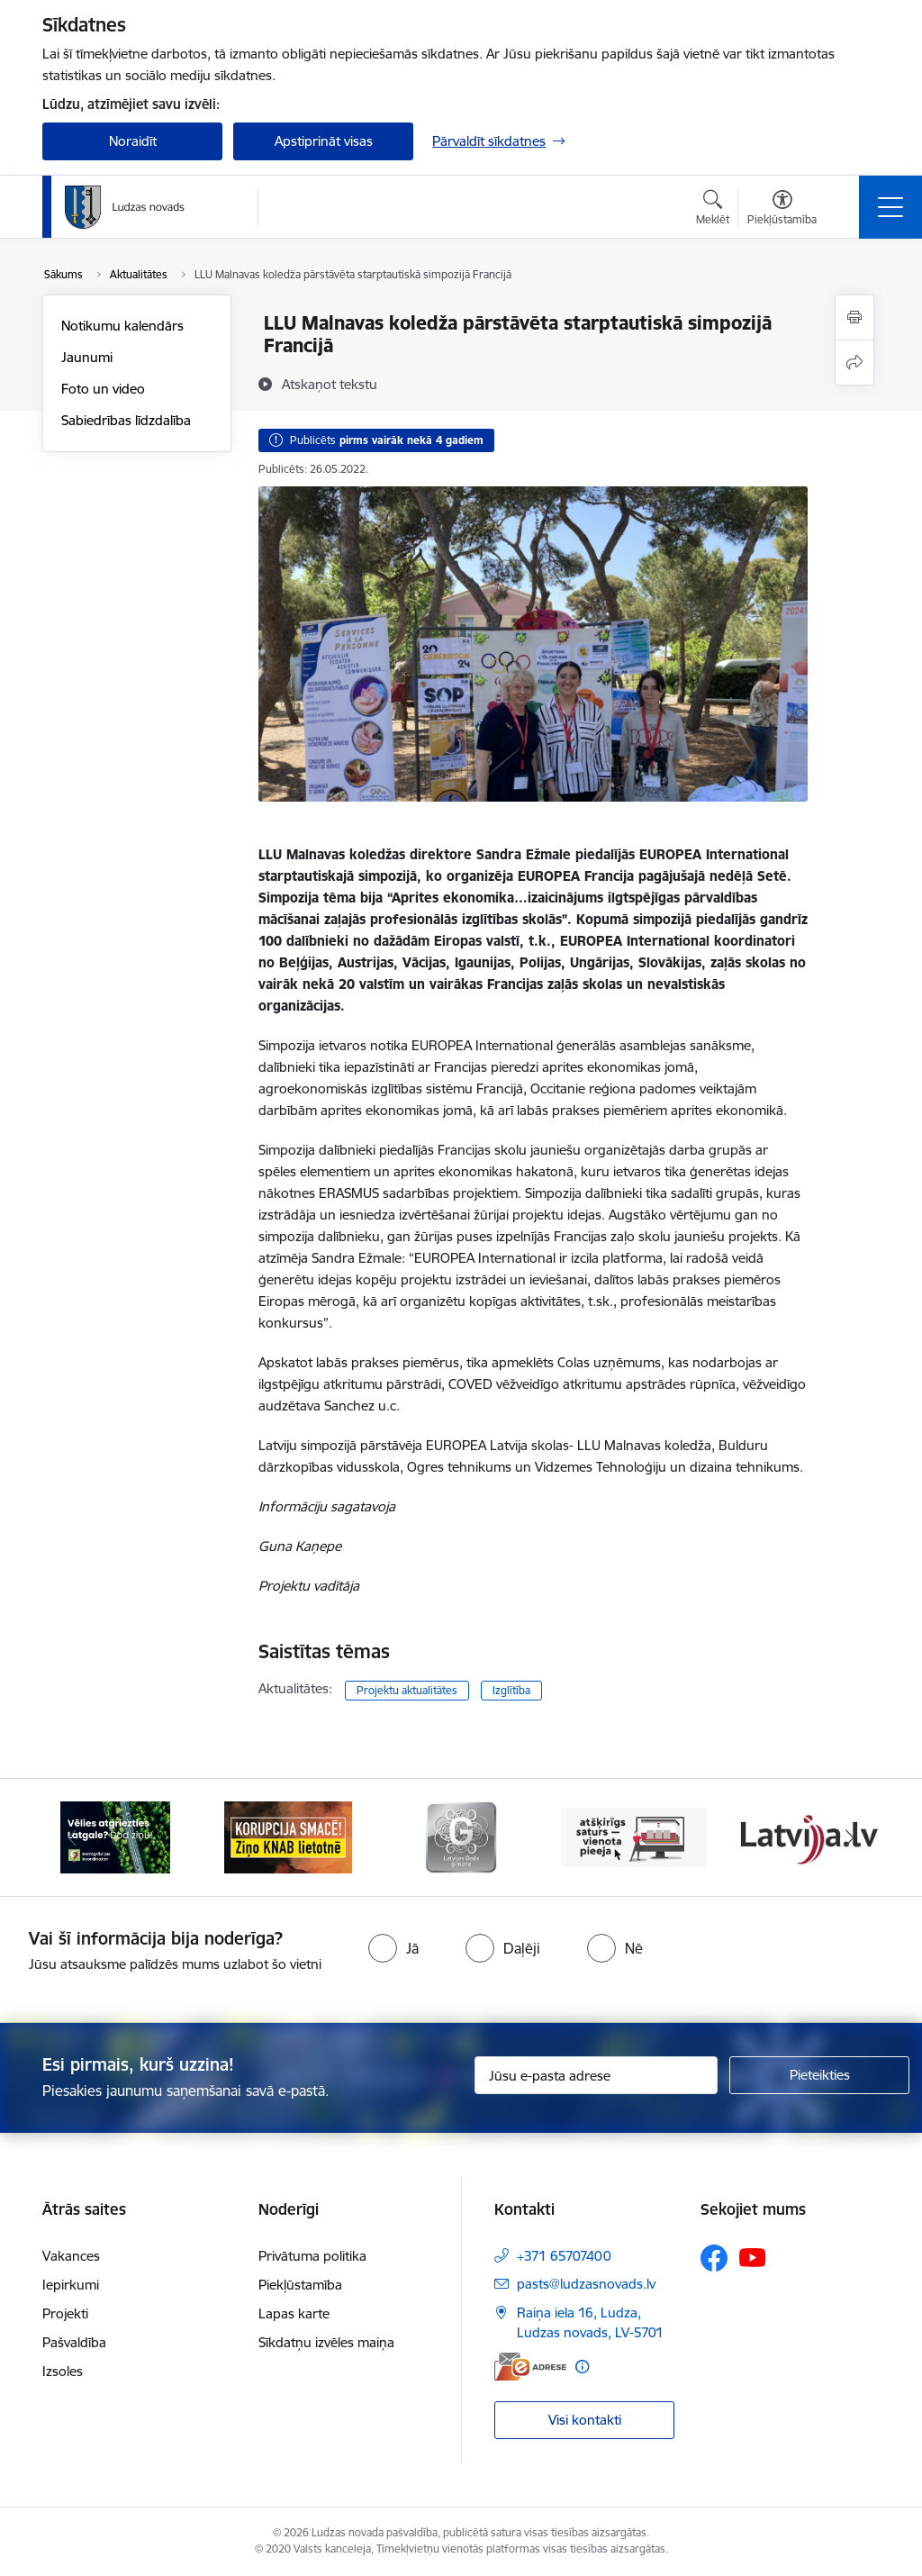 Image resolution: width=922 pixels, height=2576 pixels. I want to click on [Atvērt meklēšanas modālu], so click(712, 209).